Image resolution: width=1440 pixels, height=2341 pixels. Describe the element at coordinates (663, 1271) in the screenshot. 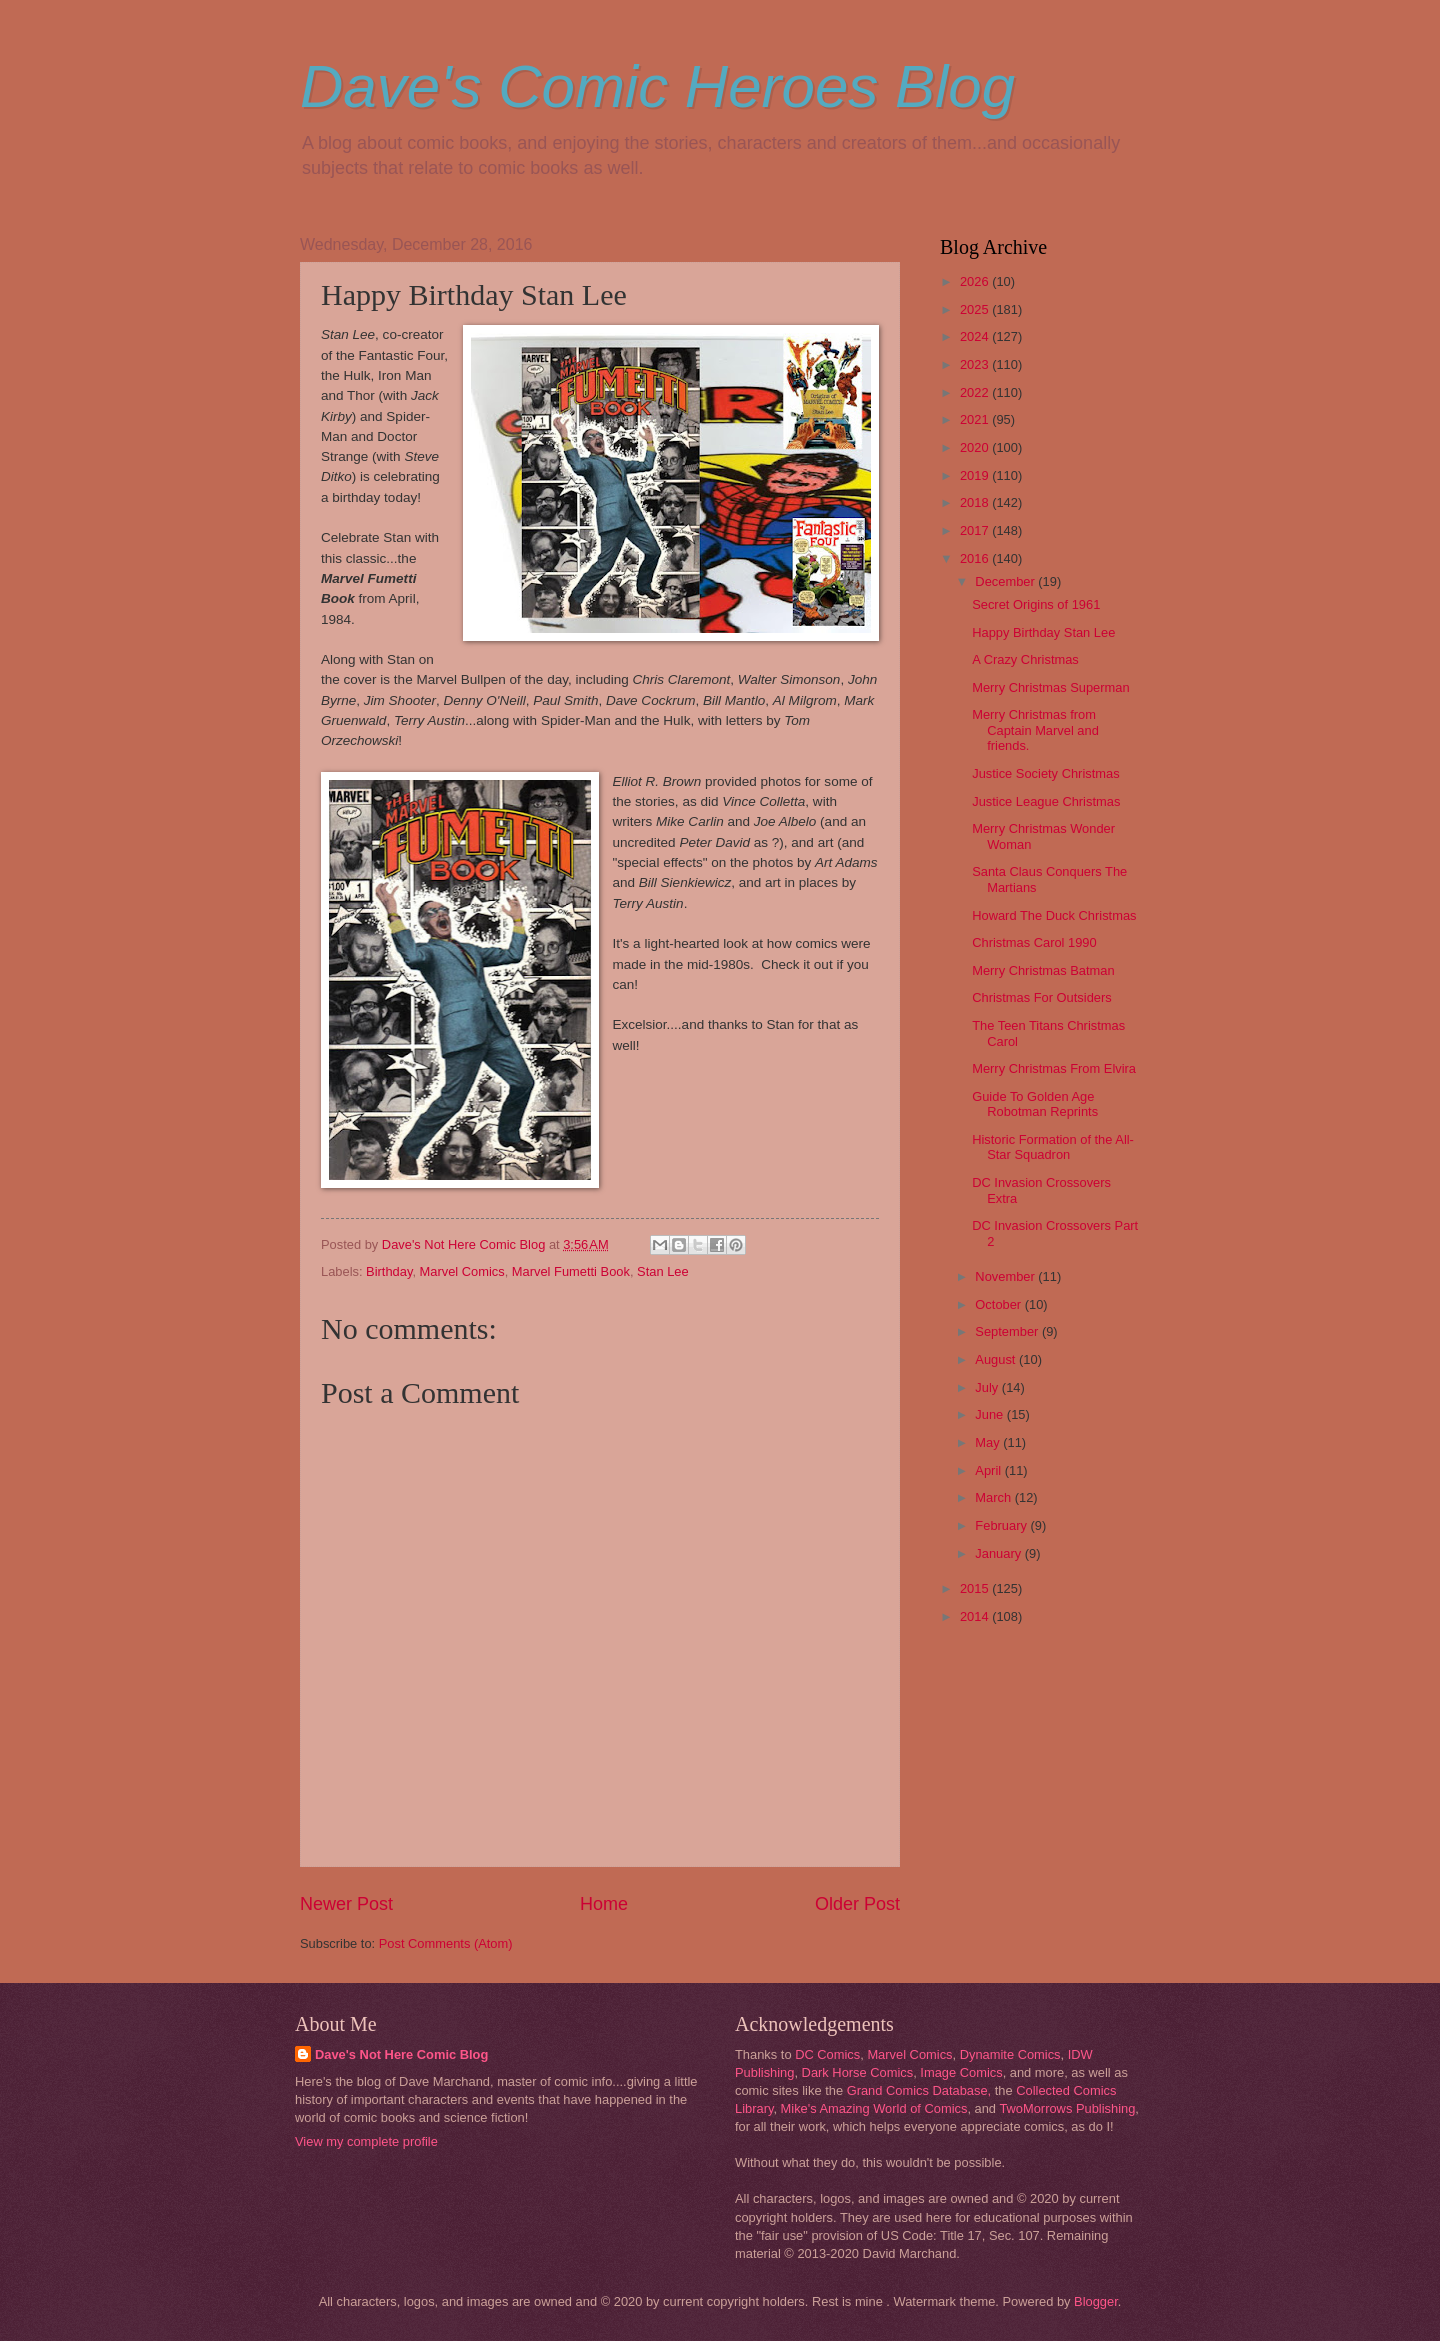

I see `Stan Lee` at that location.